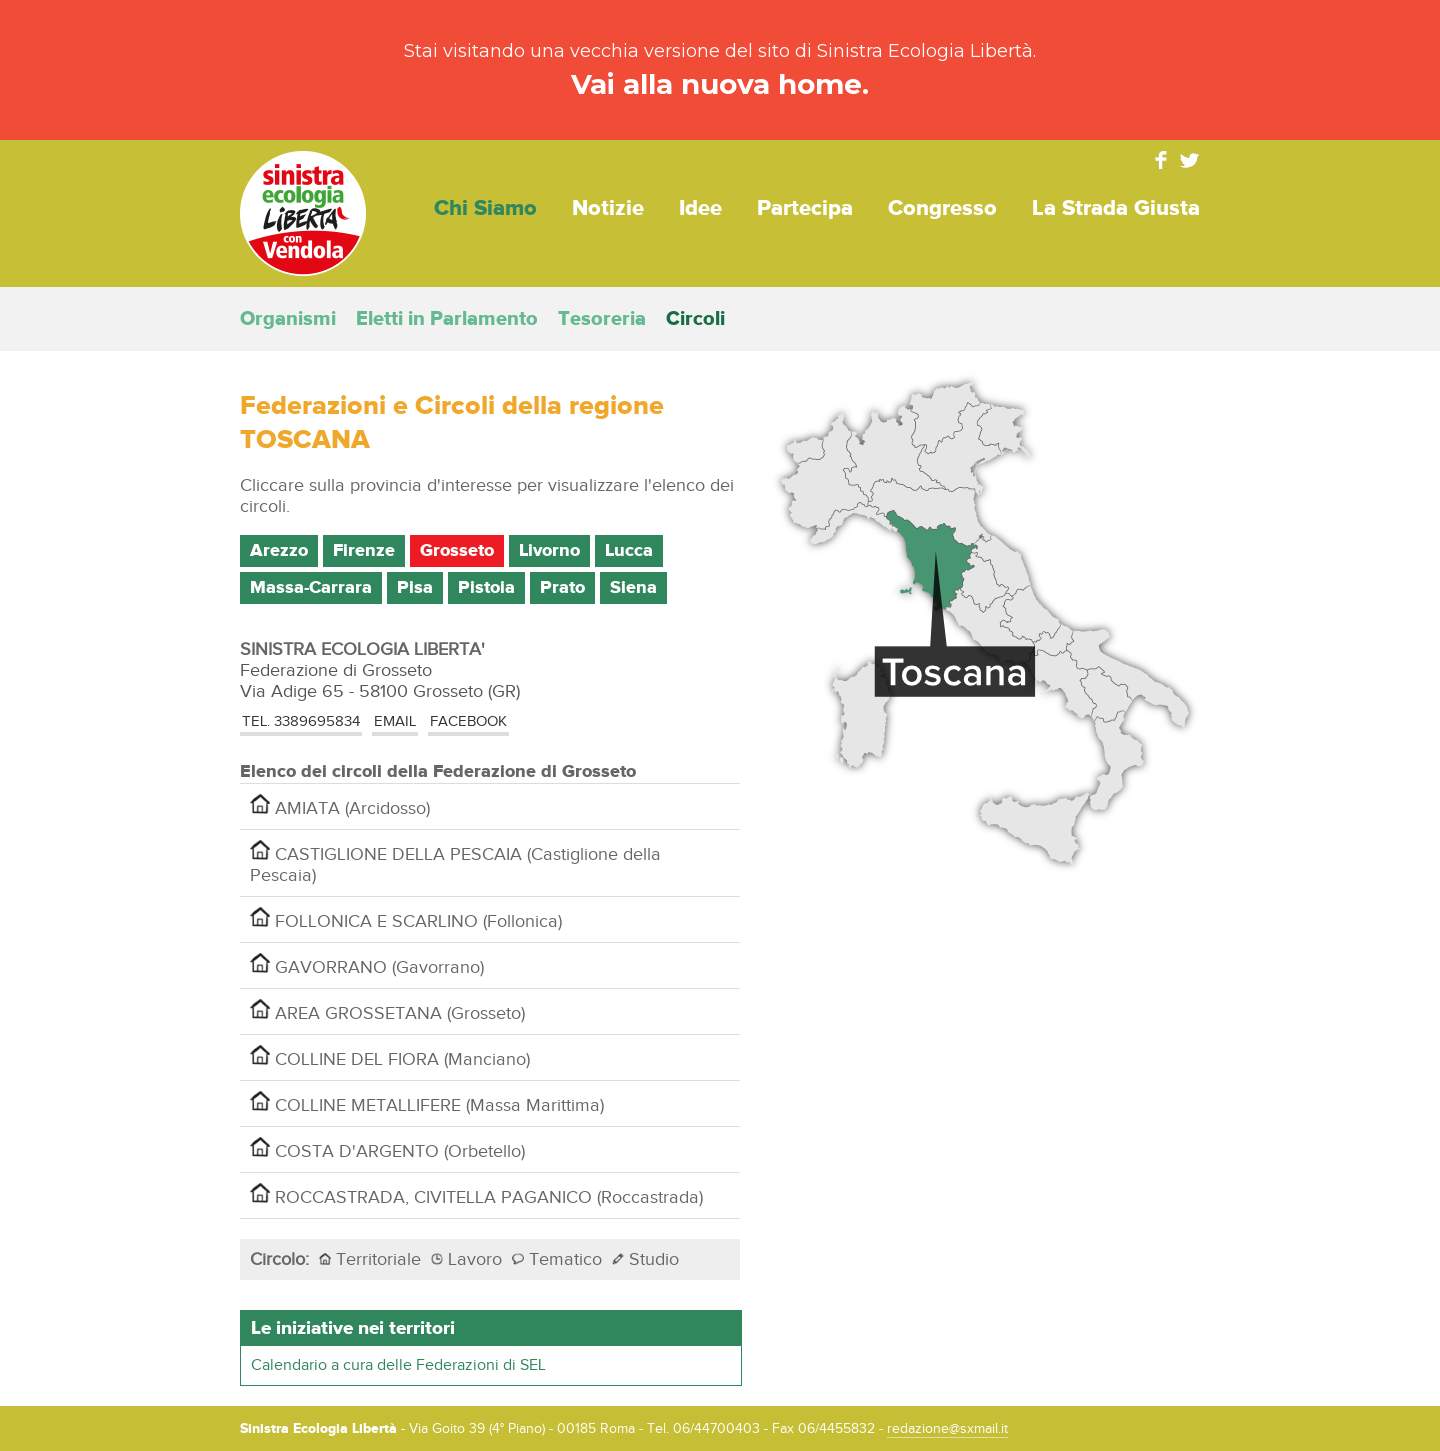 This screenshot has height=1451, width=1440. I want to click on ROCCASTRADA, CIVITELLA PAGANICO, so click(476, 1195).